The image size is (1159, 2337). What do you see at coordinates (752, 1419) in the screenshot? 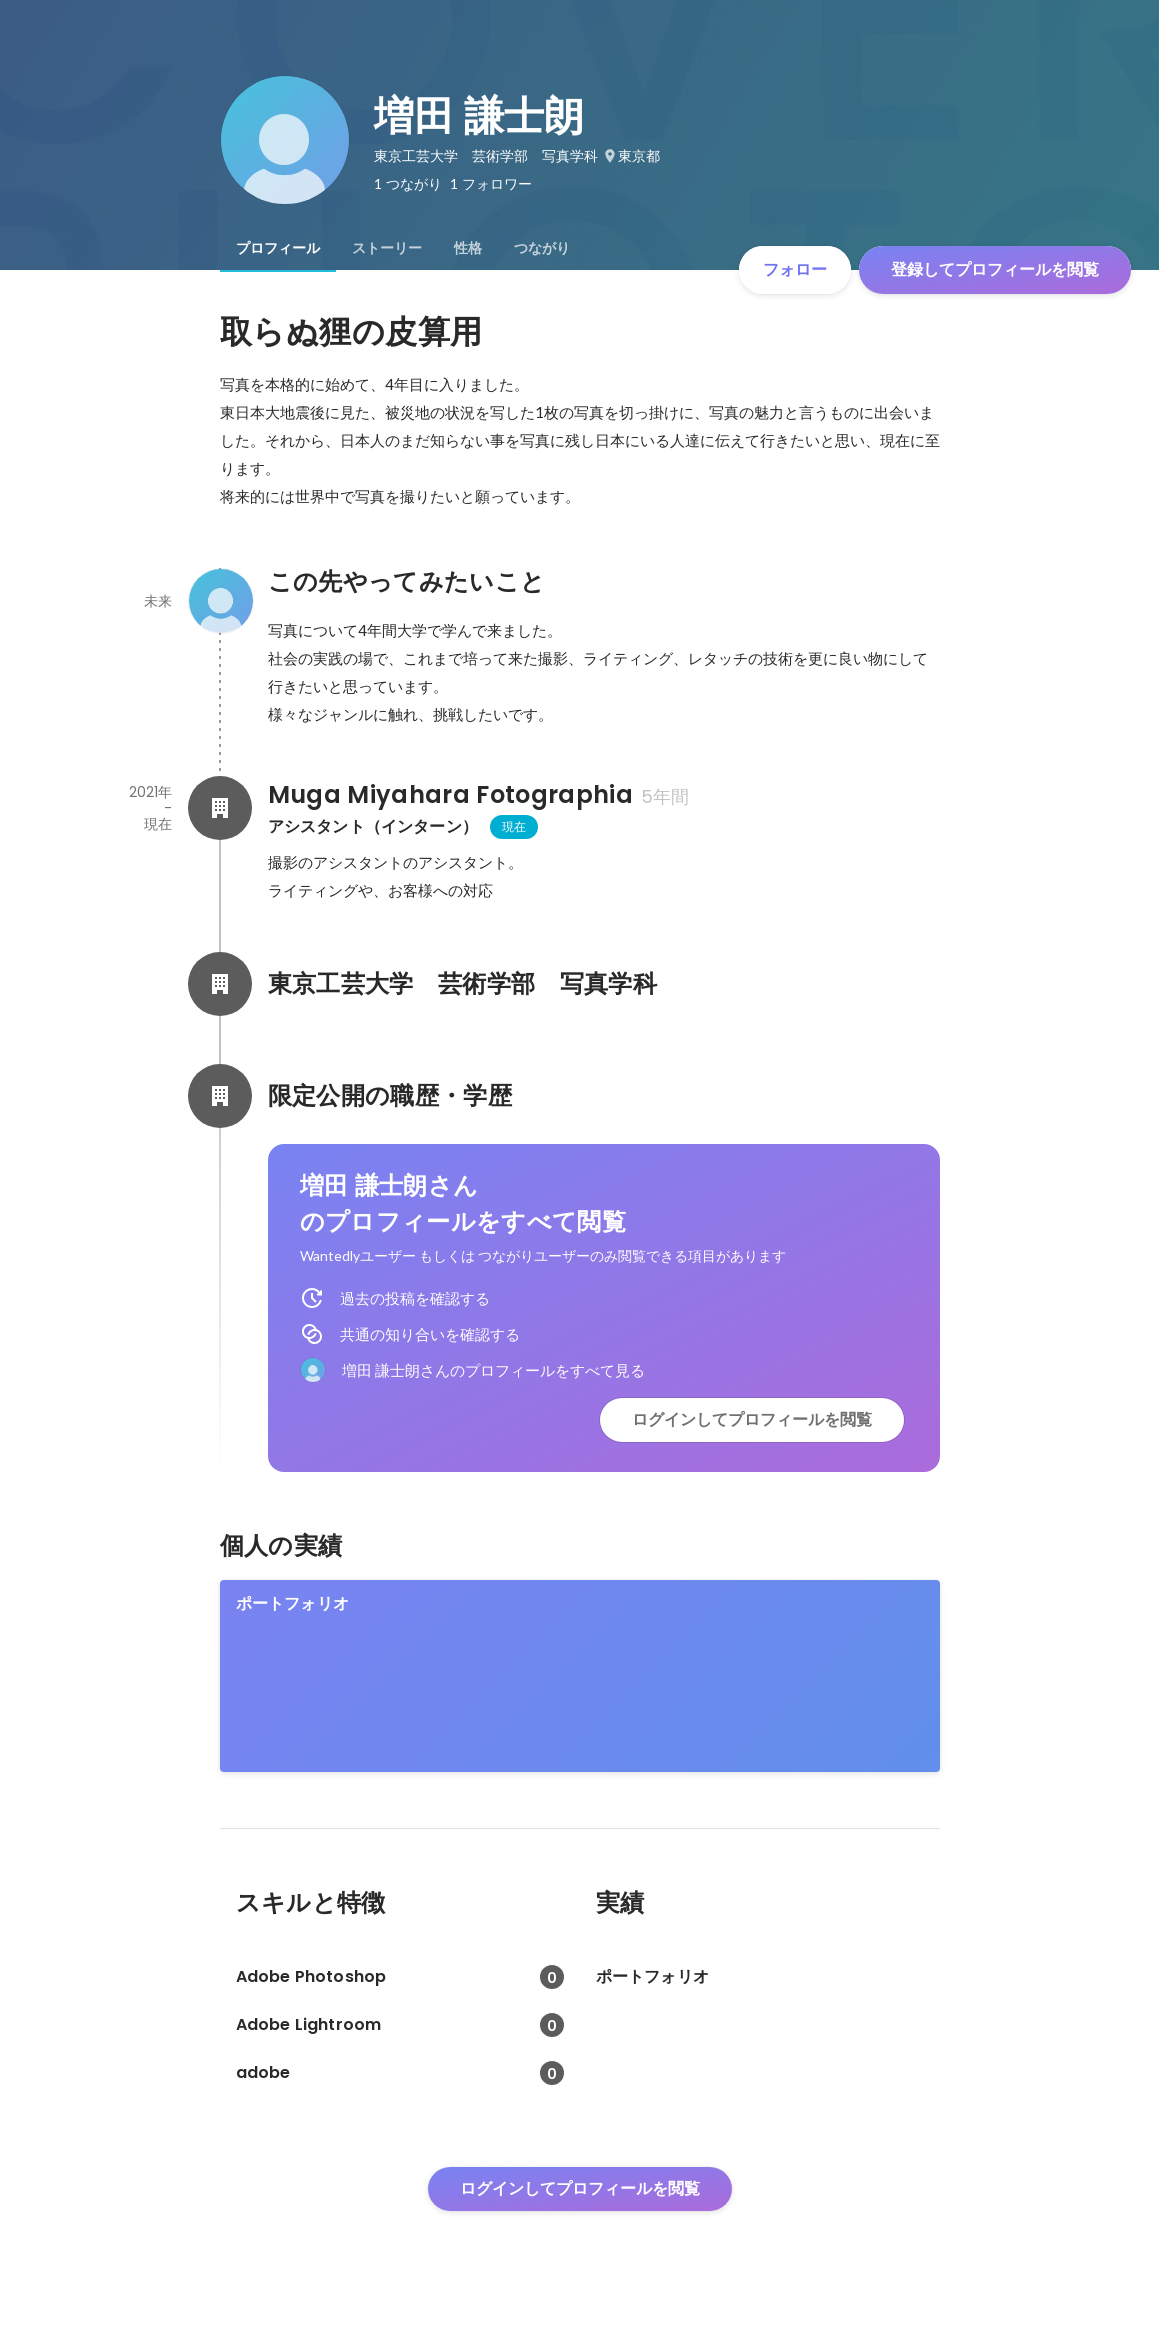
I see `ログインしてプロフィールを閲覧` at bounding box center [752, 1419].